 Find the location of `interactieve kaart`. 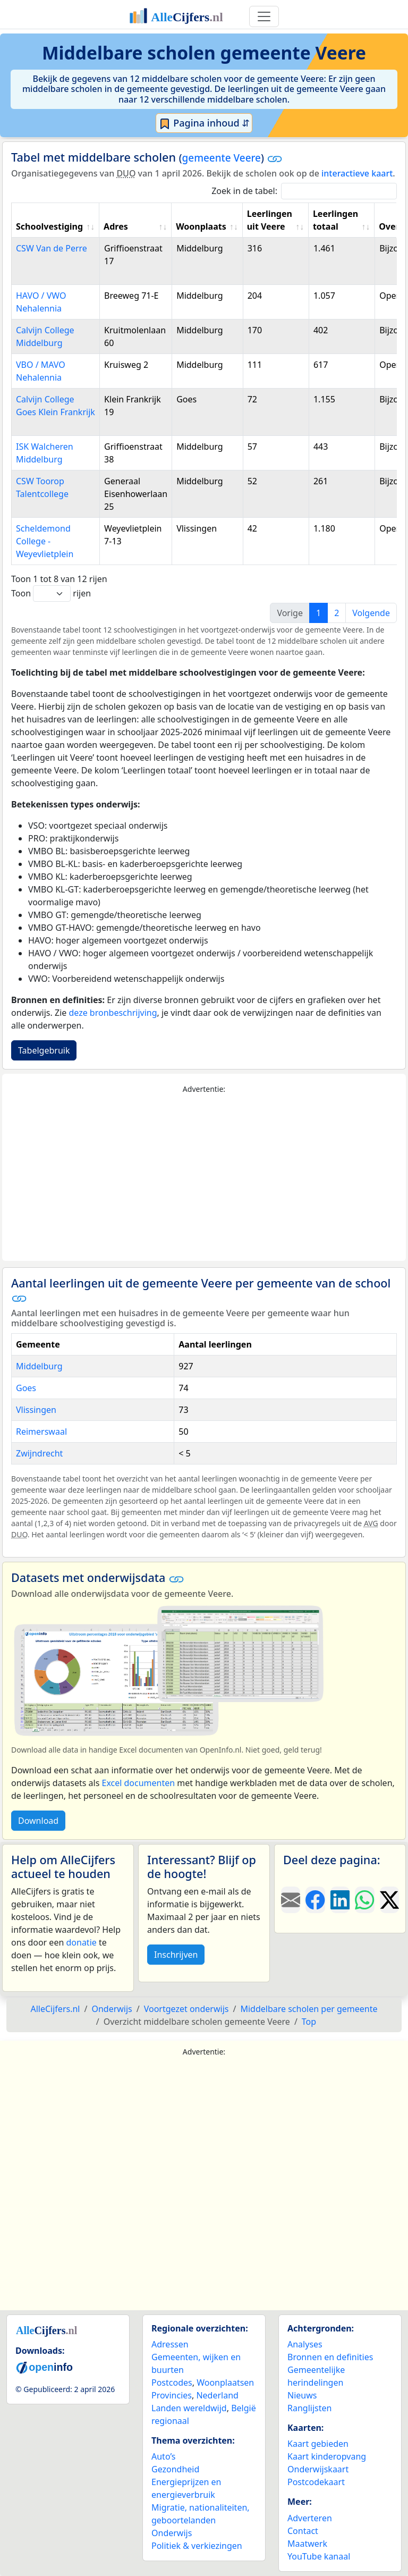

interactieve kaart is located at coordinates (357, 173).